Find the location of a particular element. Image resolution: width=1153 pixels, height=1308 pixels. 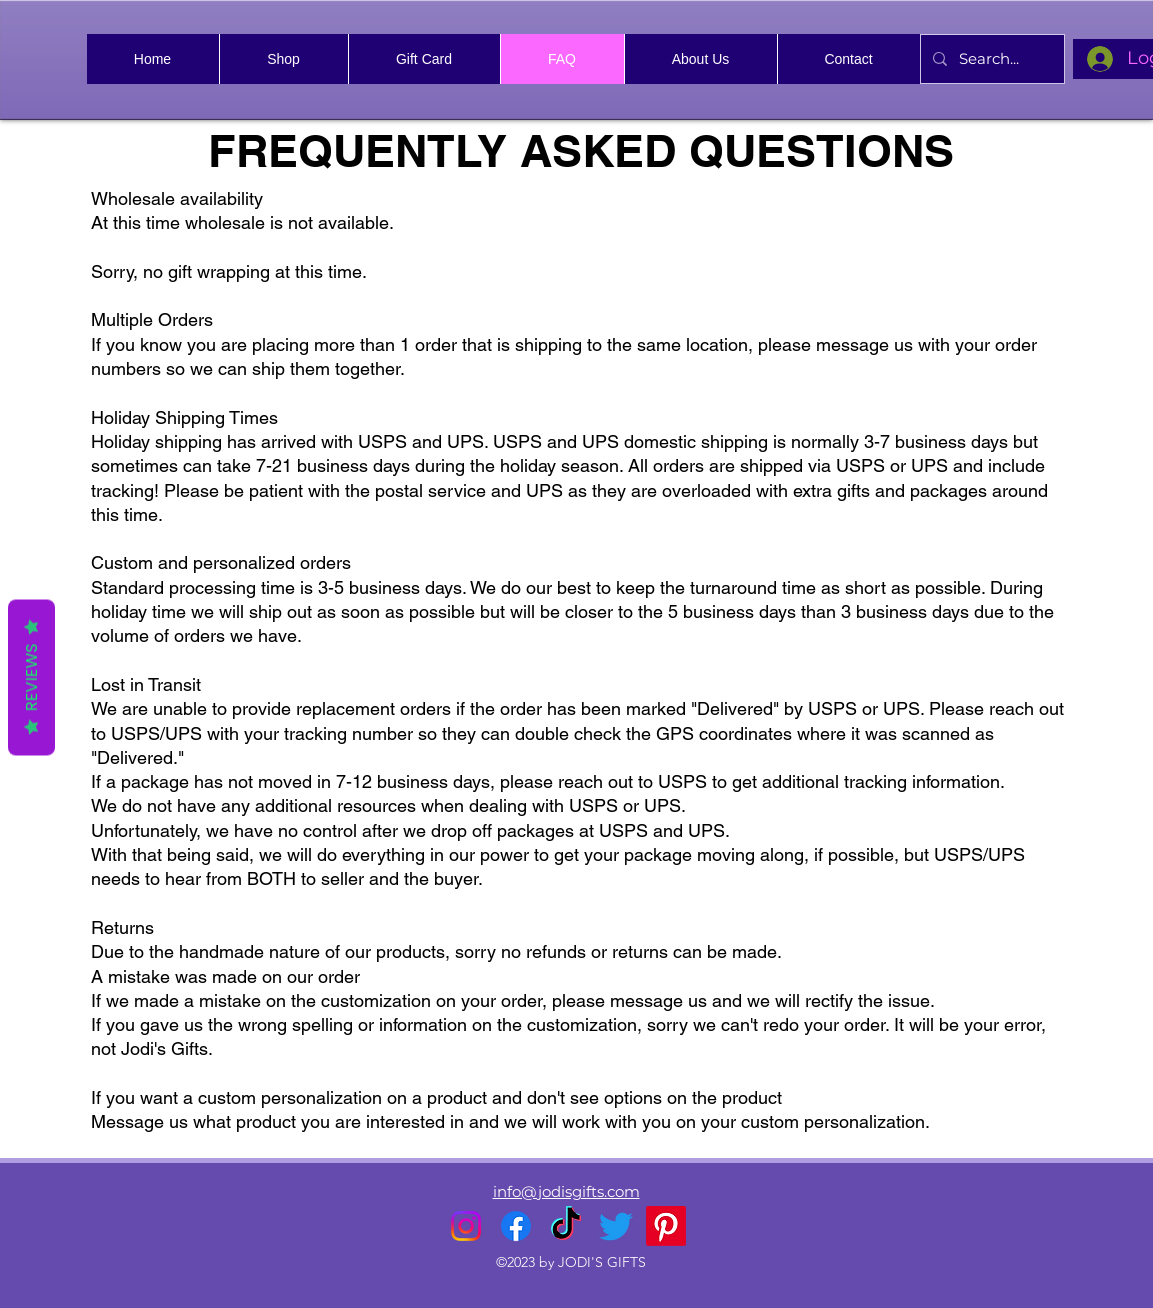

Reviews is located at coordinates (31, 678).